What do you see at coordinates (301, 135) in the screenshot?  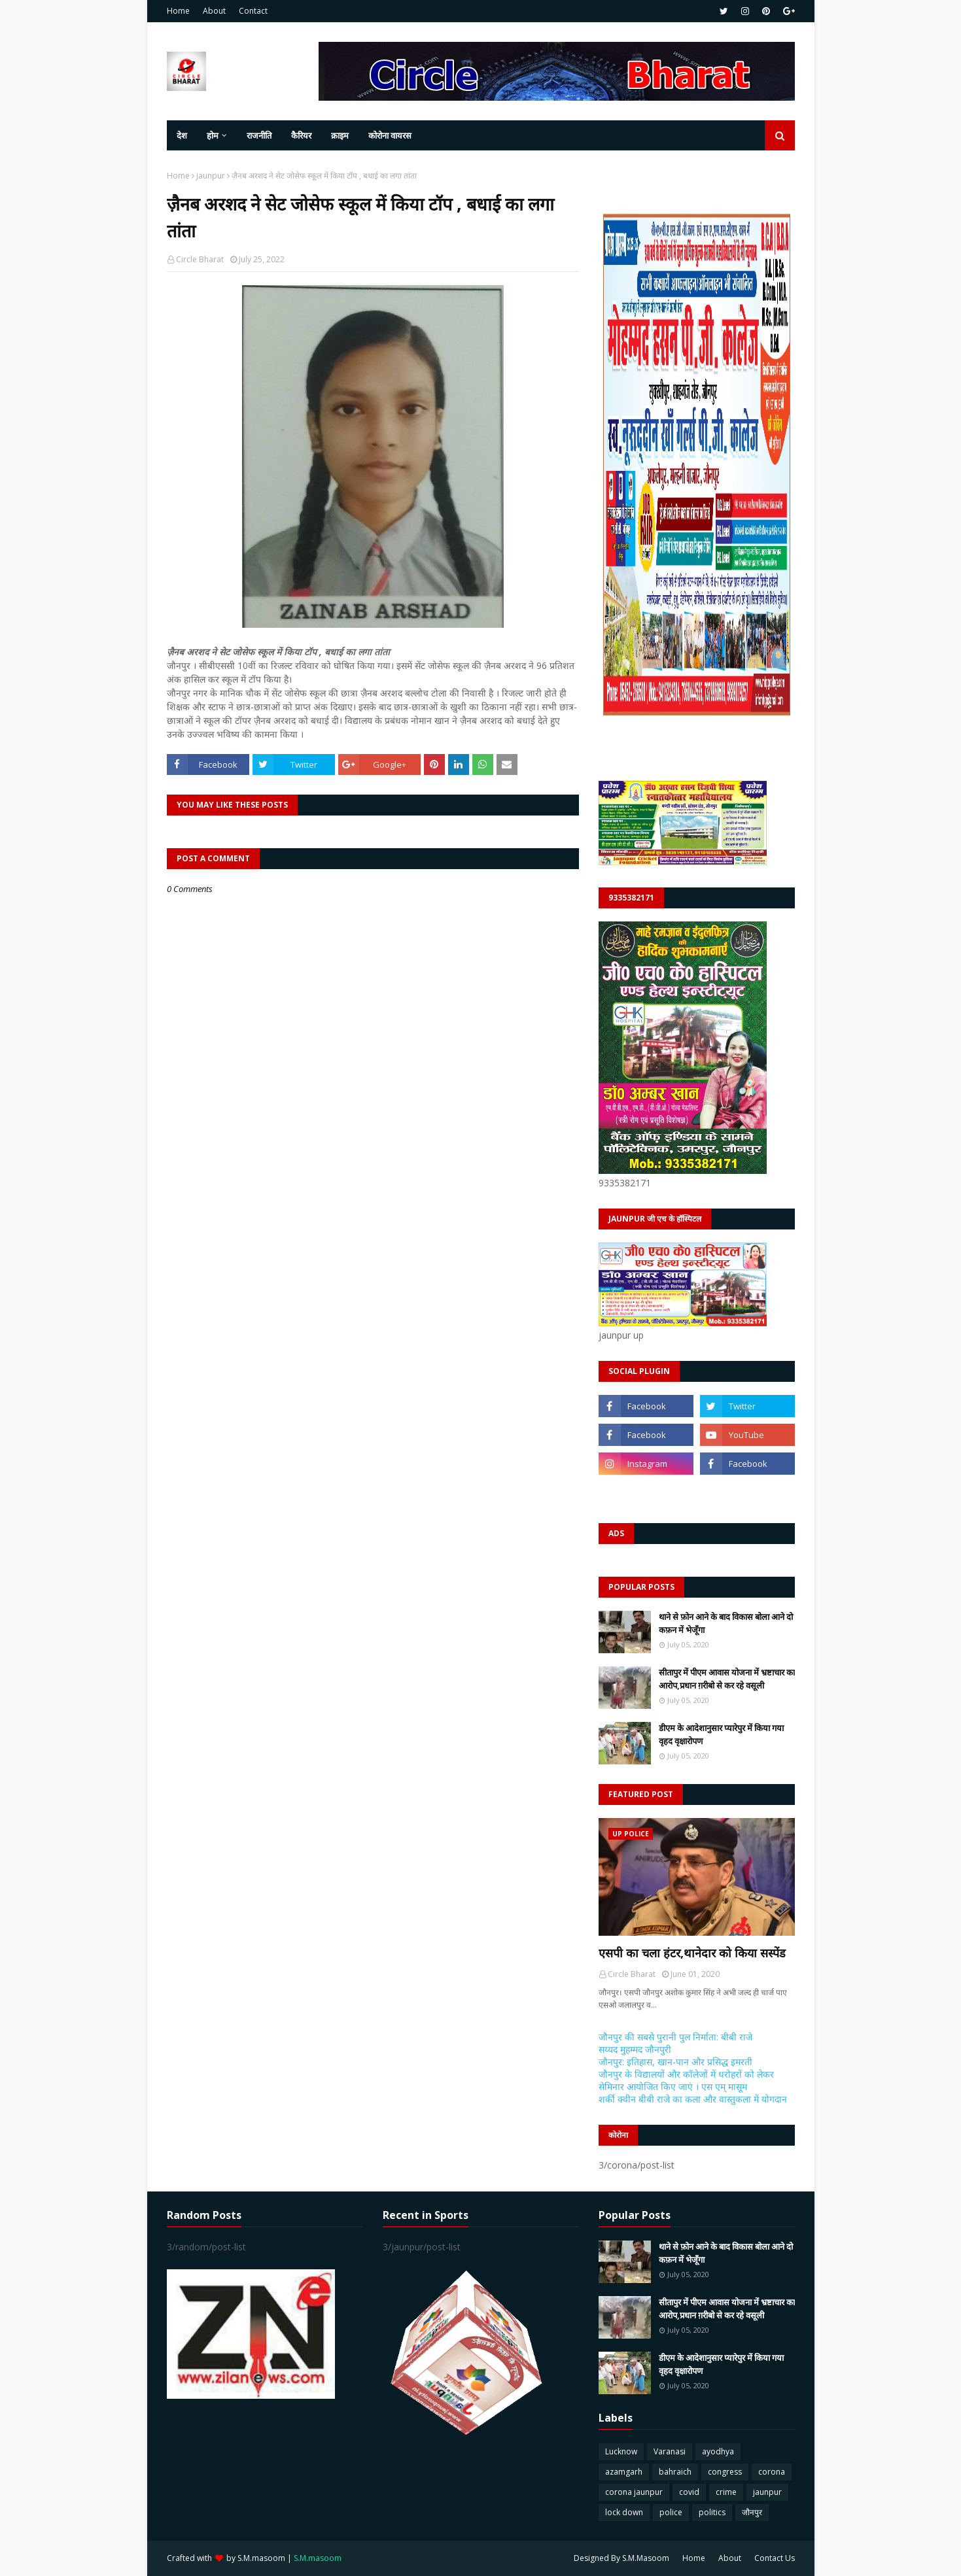 I see `कैरियर [menuitem]` at bounding box center [301, 135].